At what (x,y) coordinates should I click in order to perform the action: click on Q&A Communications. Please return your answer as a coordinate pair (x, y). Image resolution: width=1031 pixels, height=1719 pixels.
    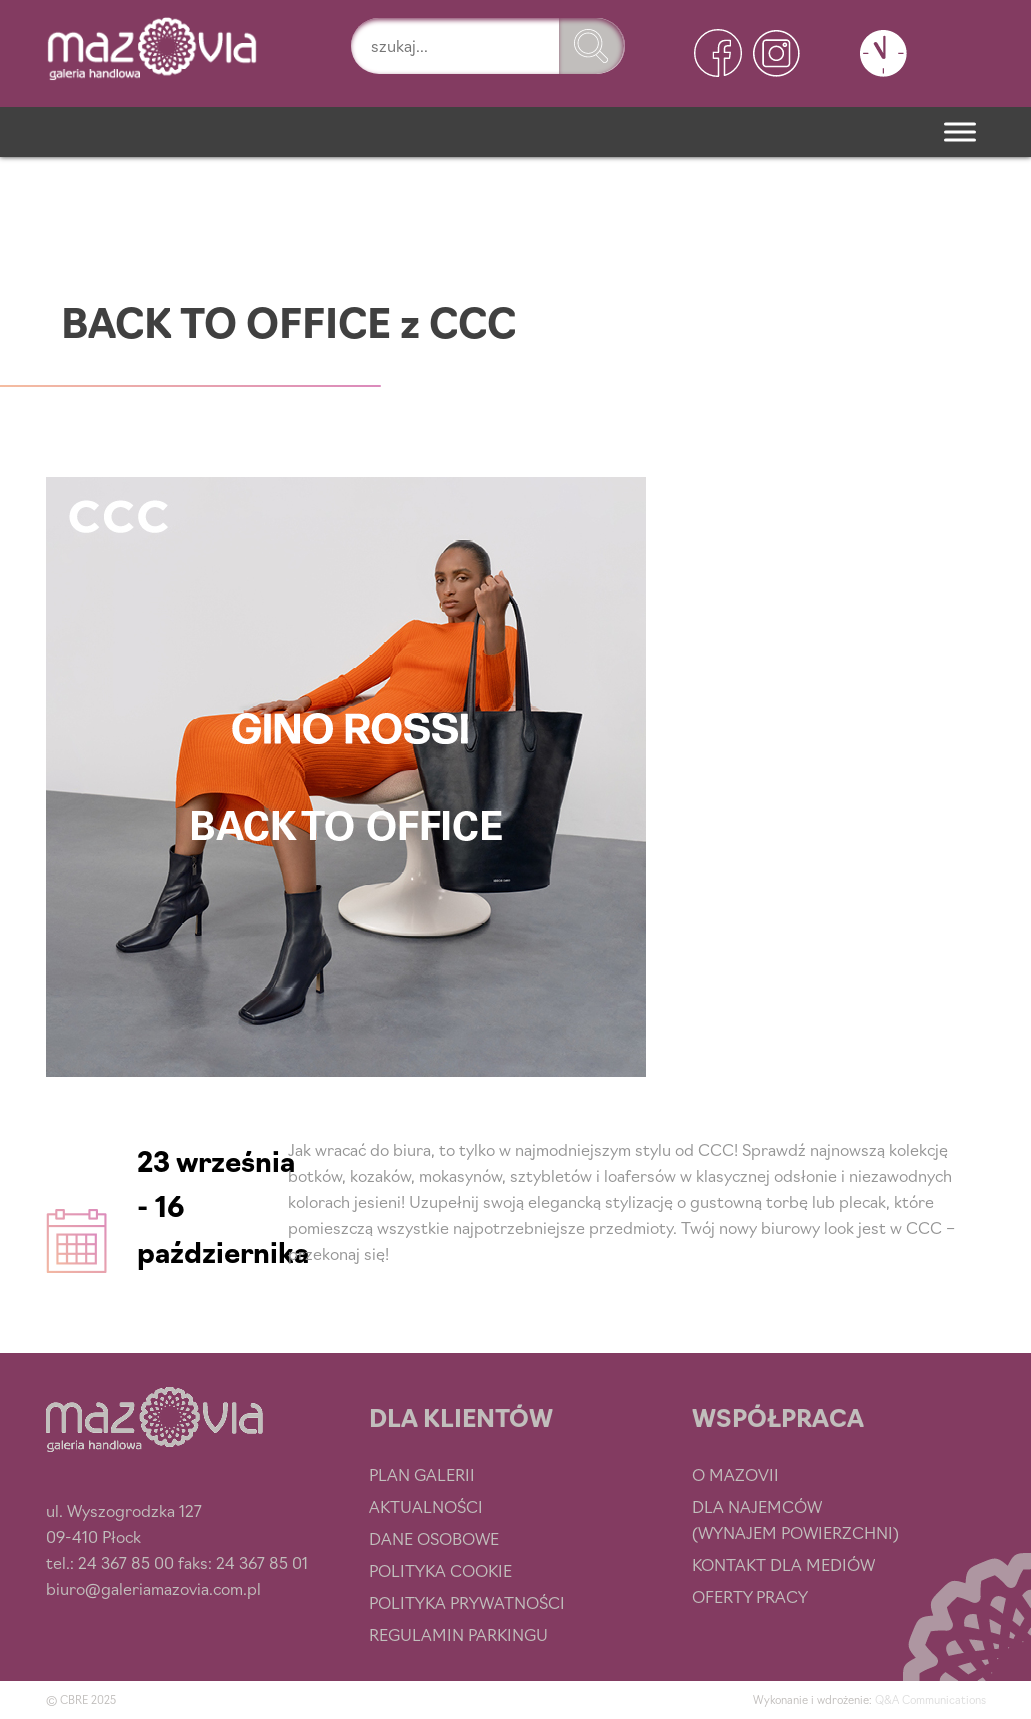
    Looking at the image, I should click on (930, 1699).